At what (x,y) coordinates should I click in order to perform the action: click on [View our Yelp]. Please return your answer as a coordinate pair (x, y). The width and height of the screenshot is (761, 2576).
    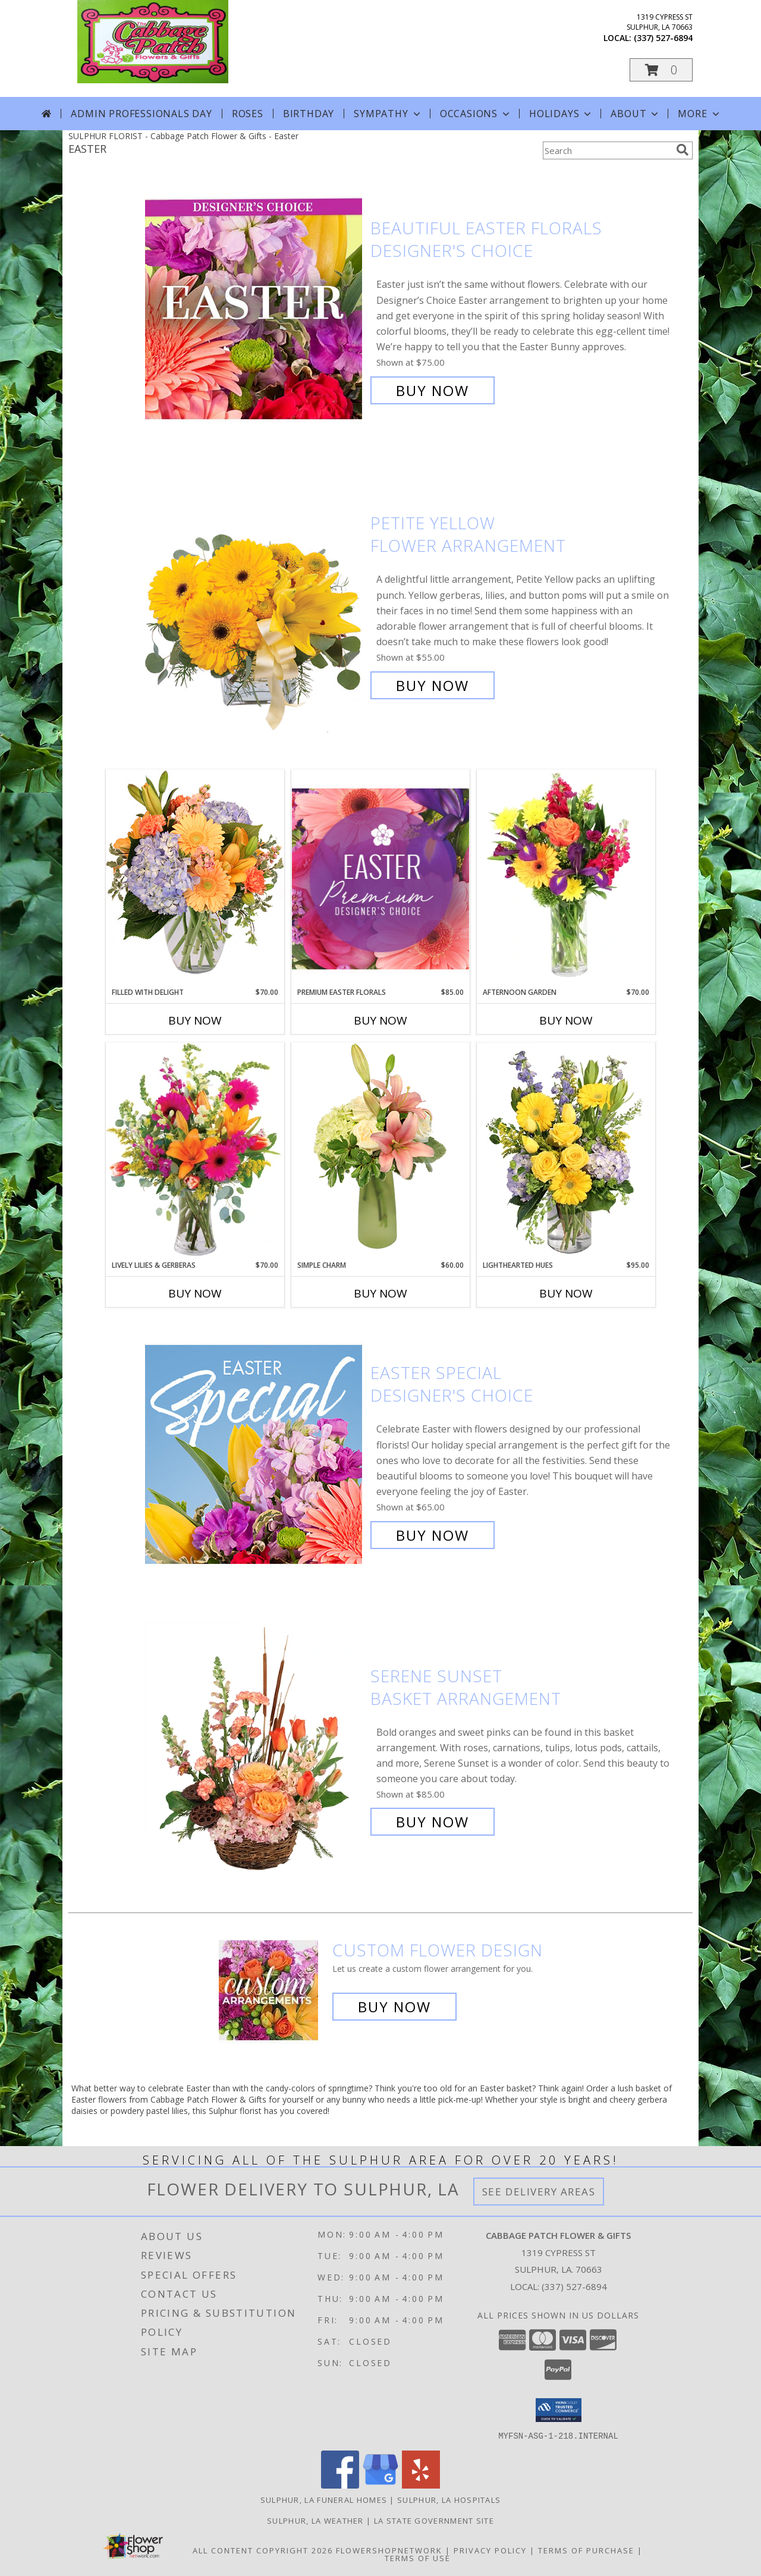
    Looking at the image, I should click on (421, 2484).